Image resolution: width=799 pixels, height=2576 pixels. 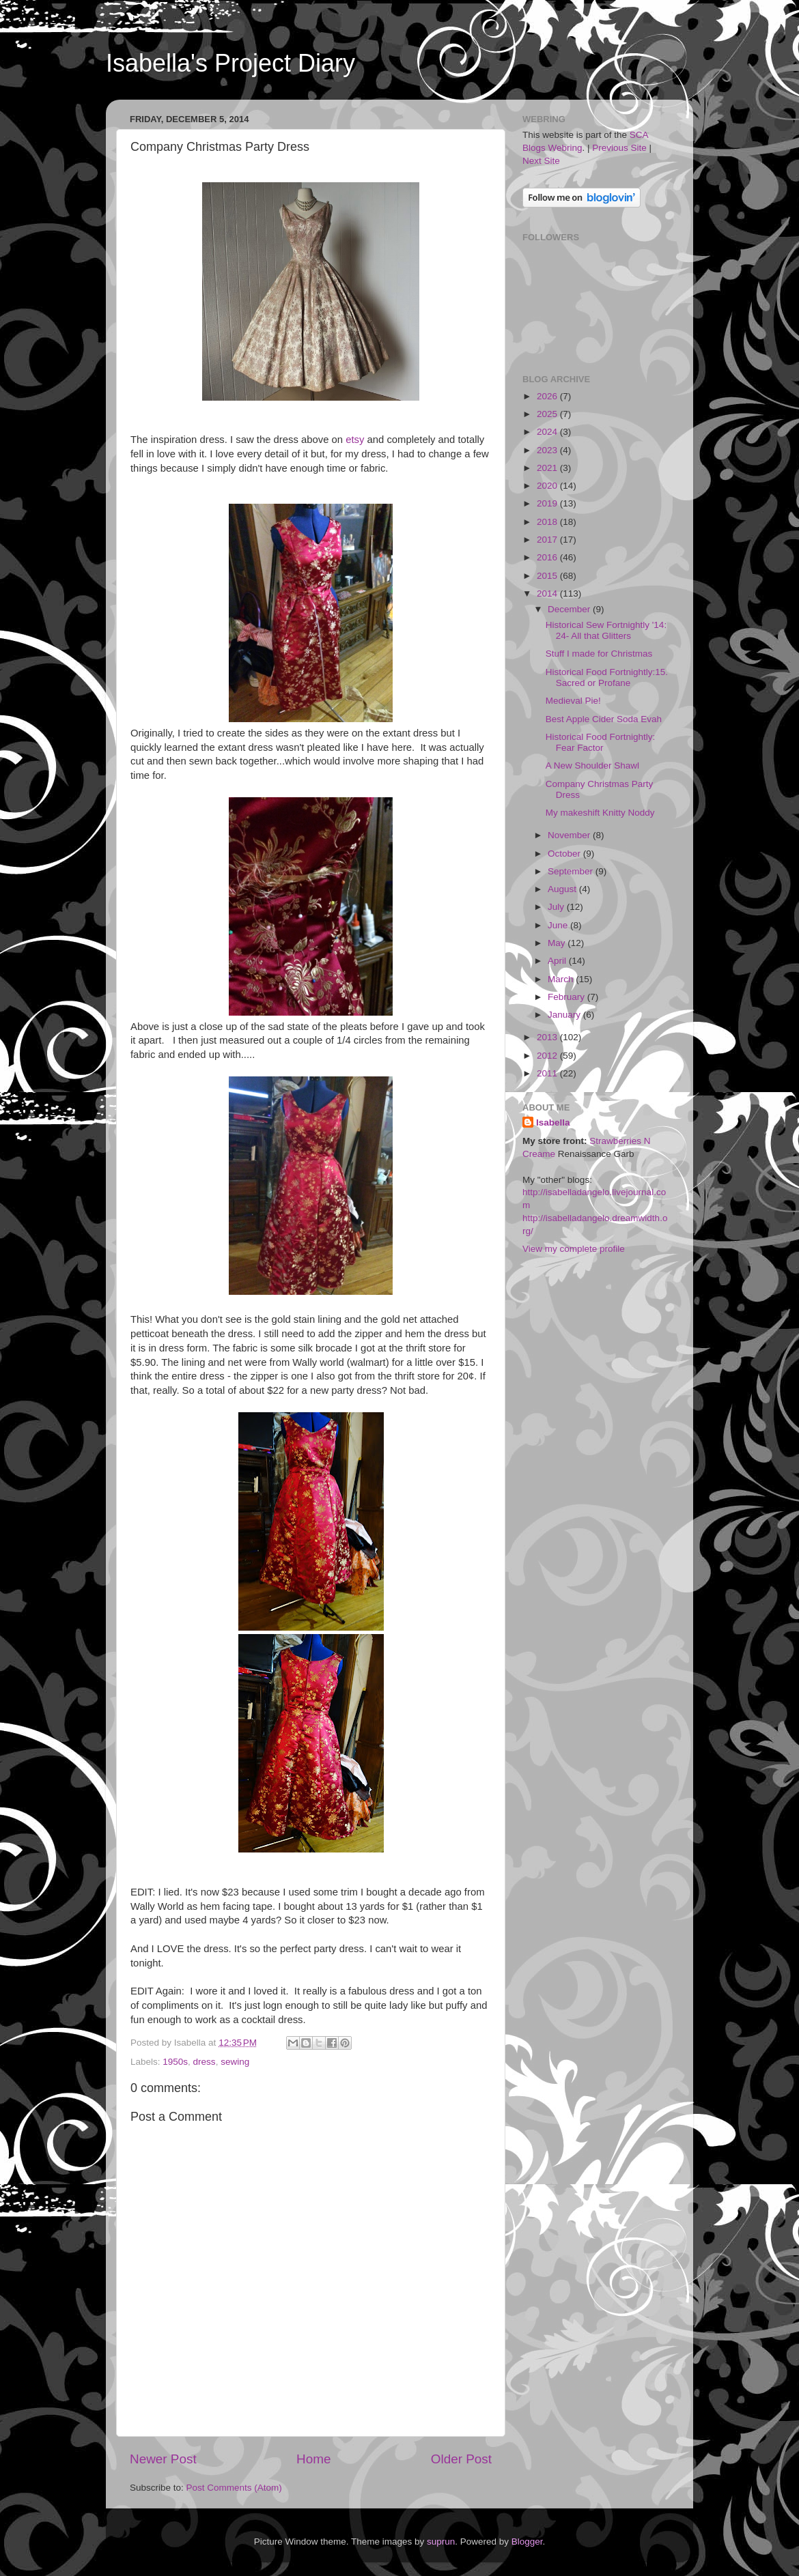 I want to click on May, so click(x=557, y=943).